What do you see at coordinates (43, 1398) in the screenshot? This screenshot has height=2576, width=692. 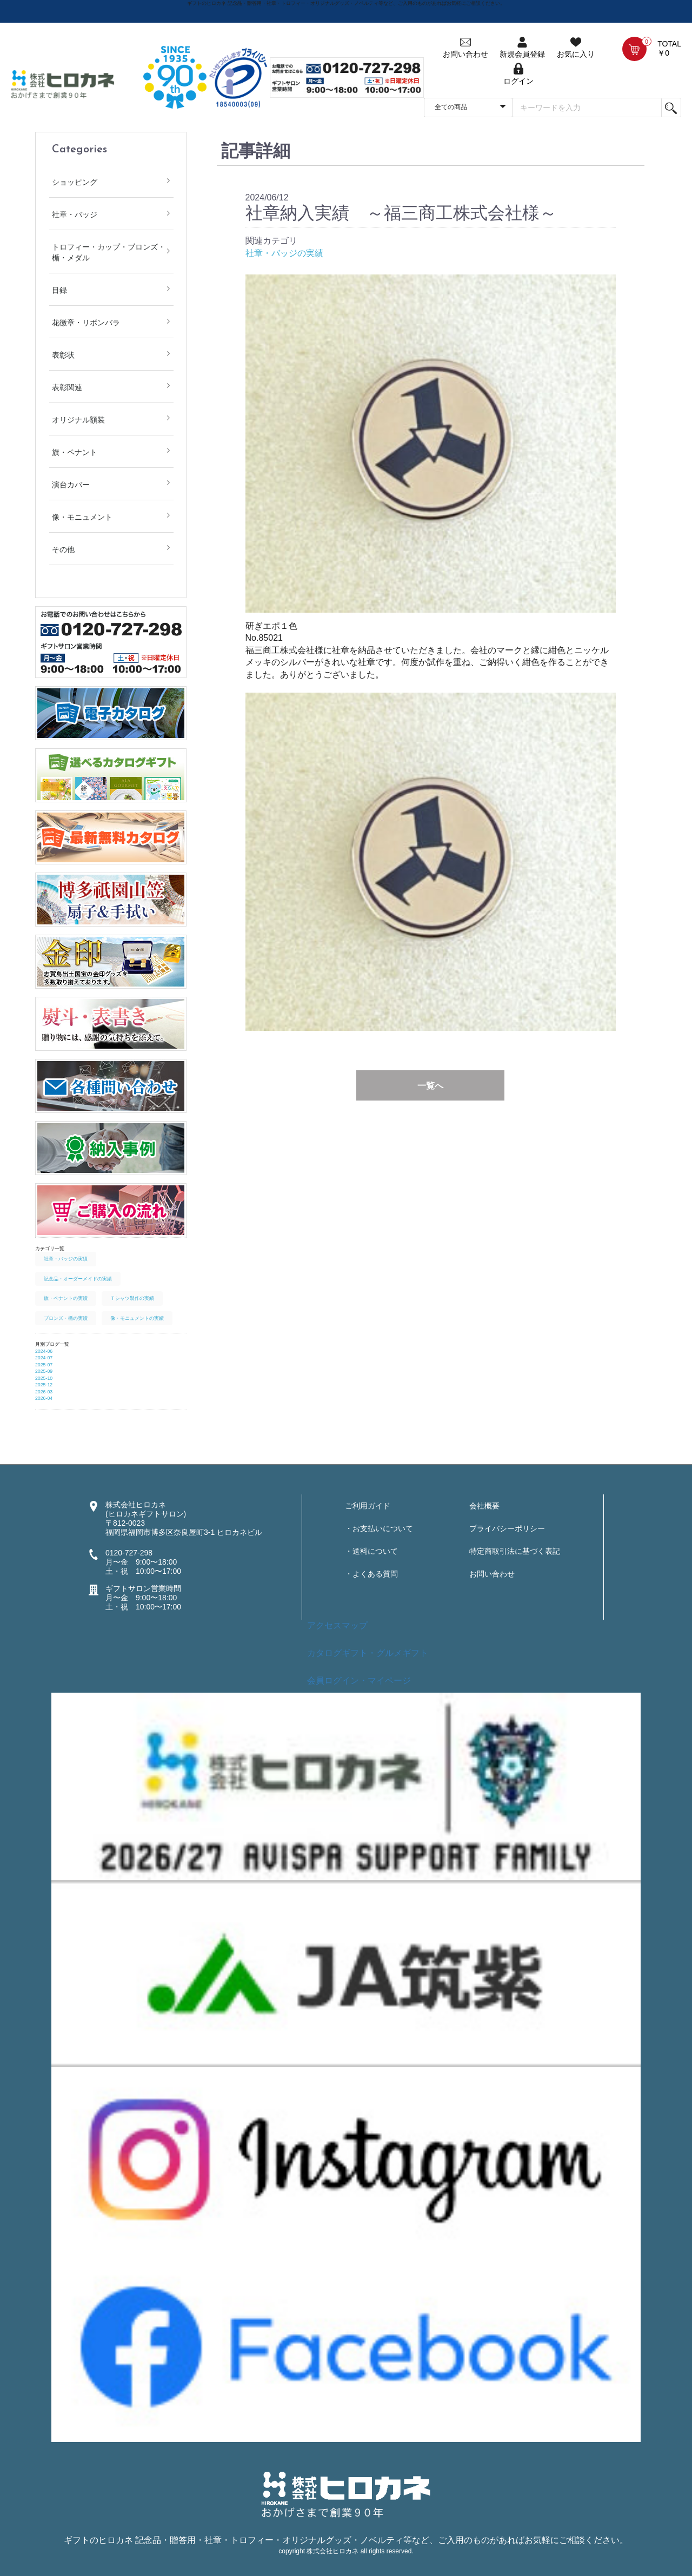 I see `2026-04` at bounding box center [43, 1398].